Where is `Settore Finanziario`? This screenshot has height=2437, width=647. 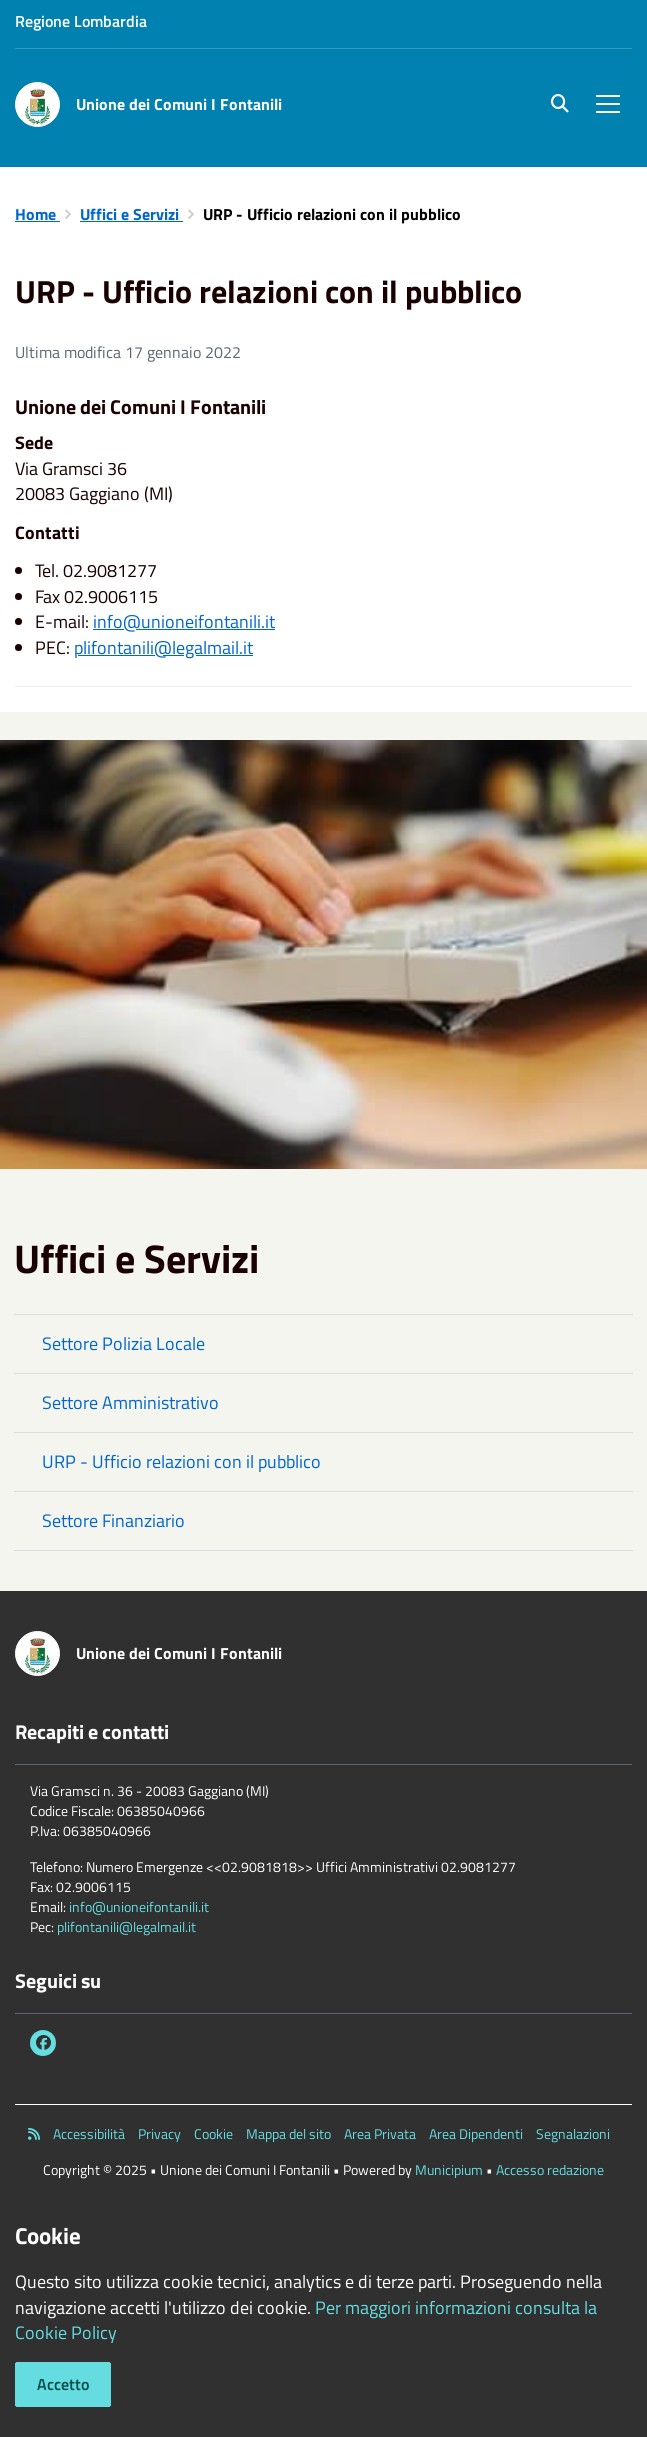
Settore Finanziario is located at coordinates (113, 1520).